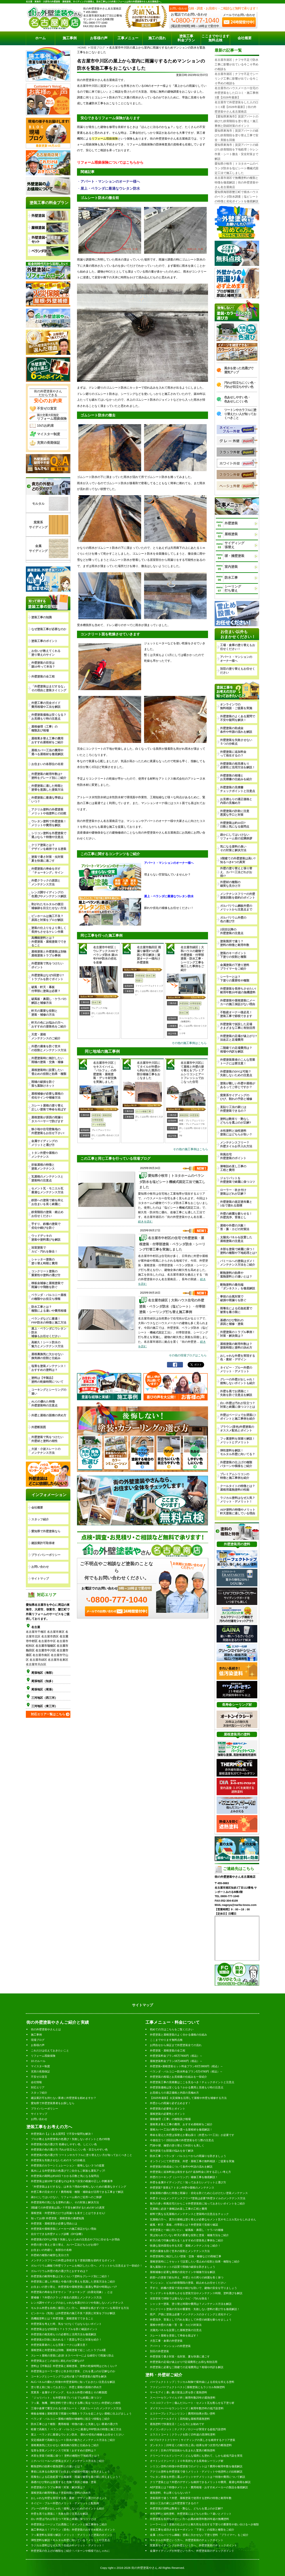 The width and height of the screenshot is (285, 2576). What do you see at coordinates (192, 2439) in the screenshot?
I see `UVプロテクトクリヤー｜サイディングの美しさを維持するクリア塗装` at bounding box center [192, 2439].